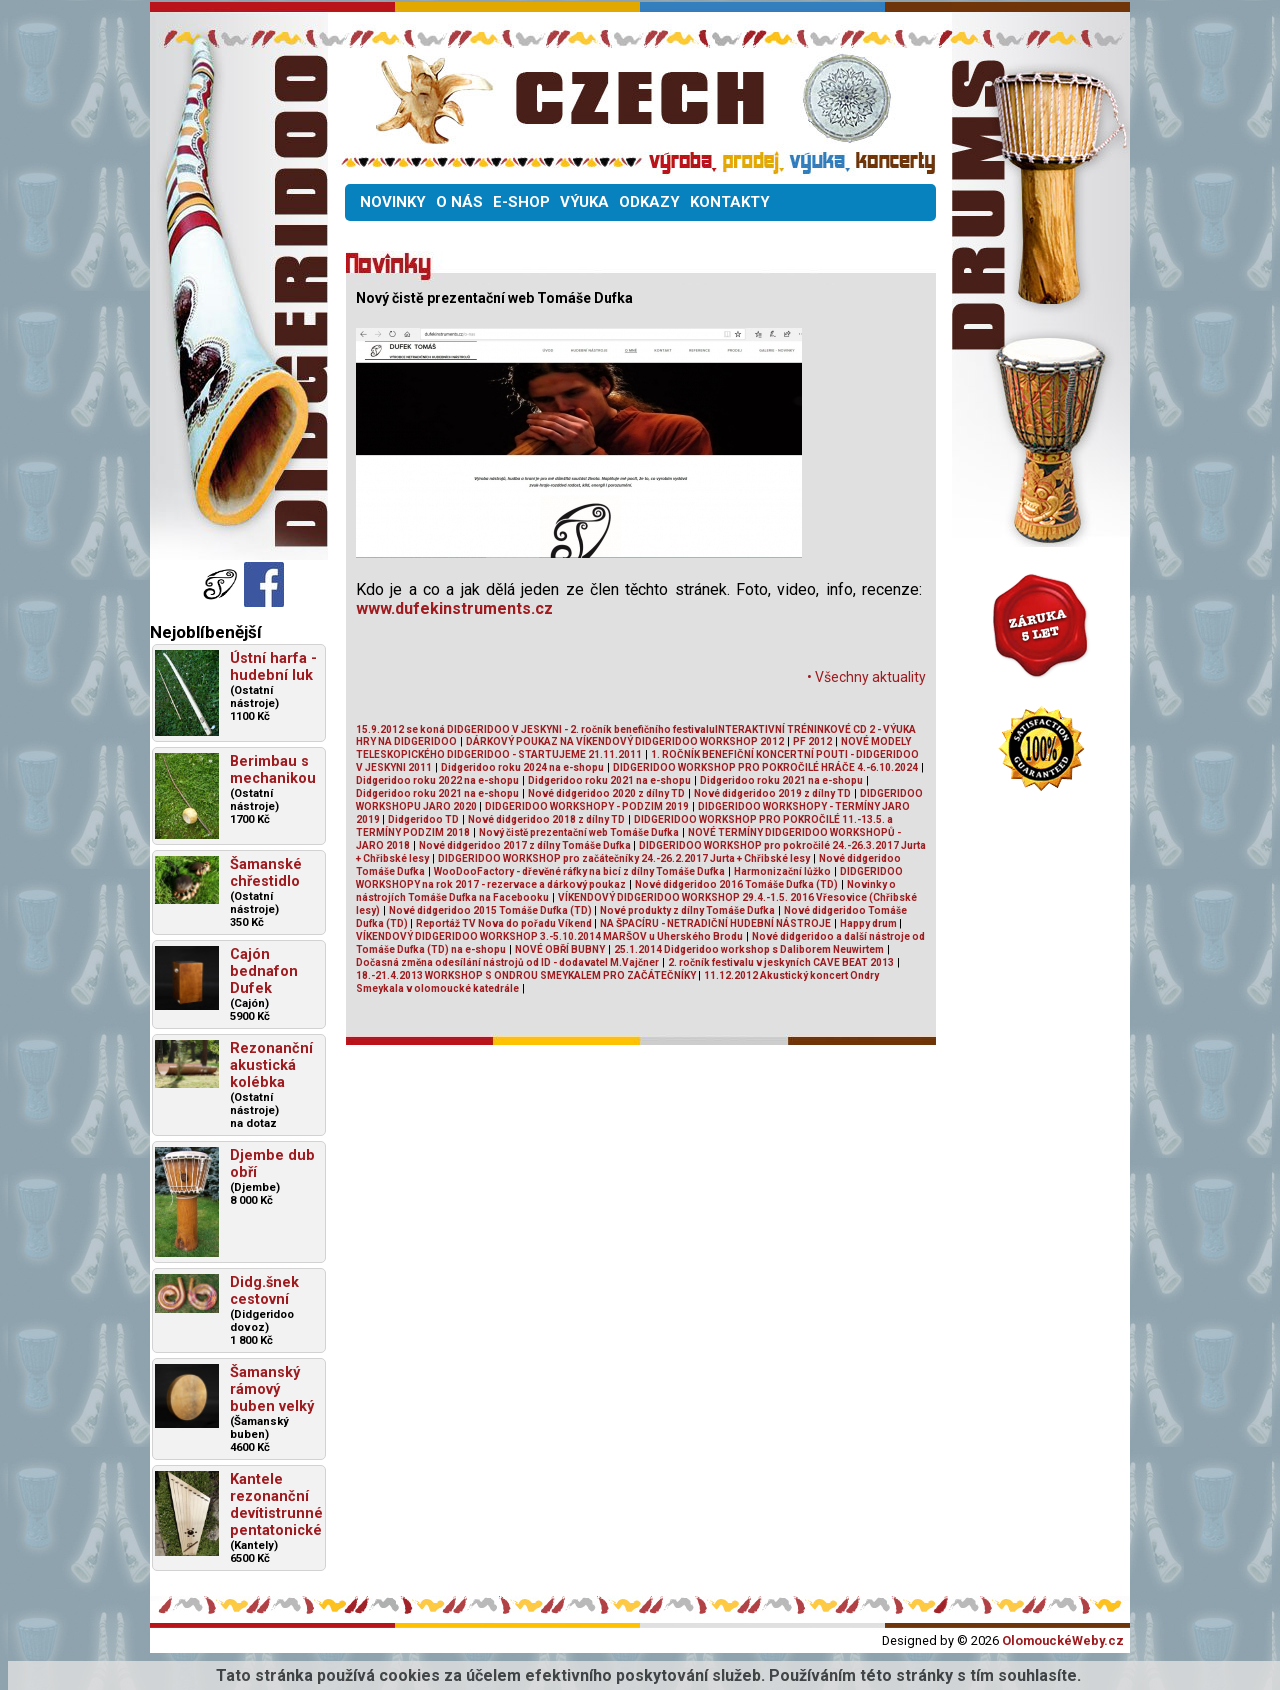 The height and width of the screenshot is (1690, 1280). What do you see at coordinates (491, 910) in the screenshot?
I see `Nové didgeridoo 2015 Tomáše Dufka (TD)` at bounding box center [491, 910].